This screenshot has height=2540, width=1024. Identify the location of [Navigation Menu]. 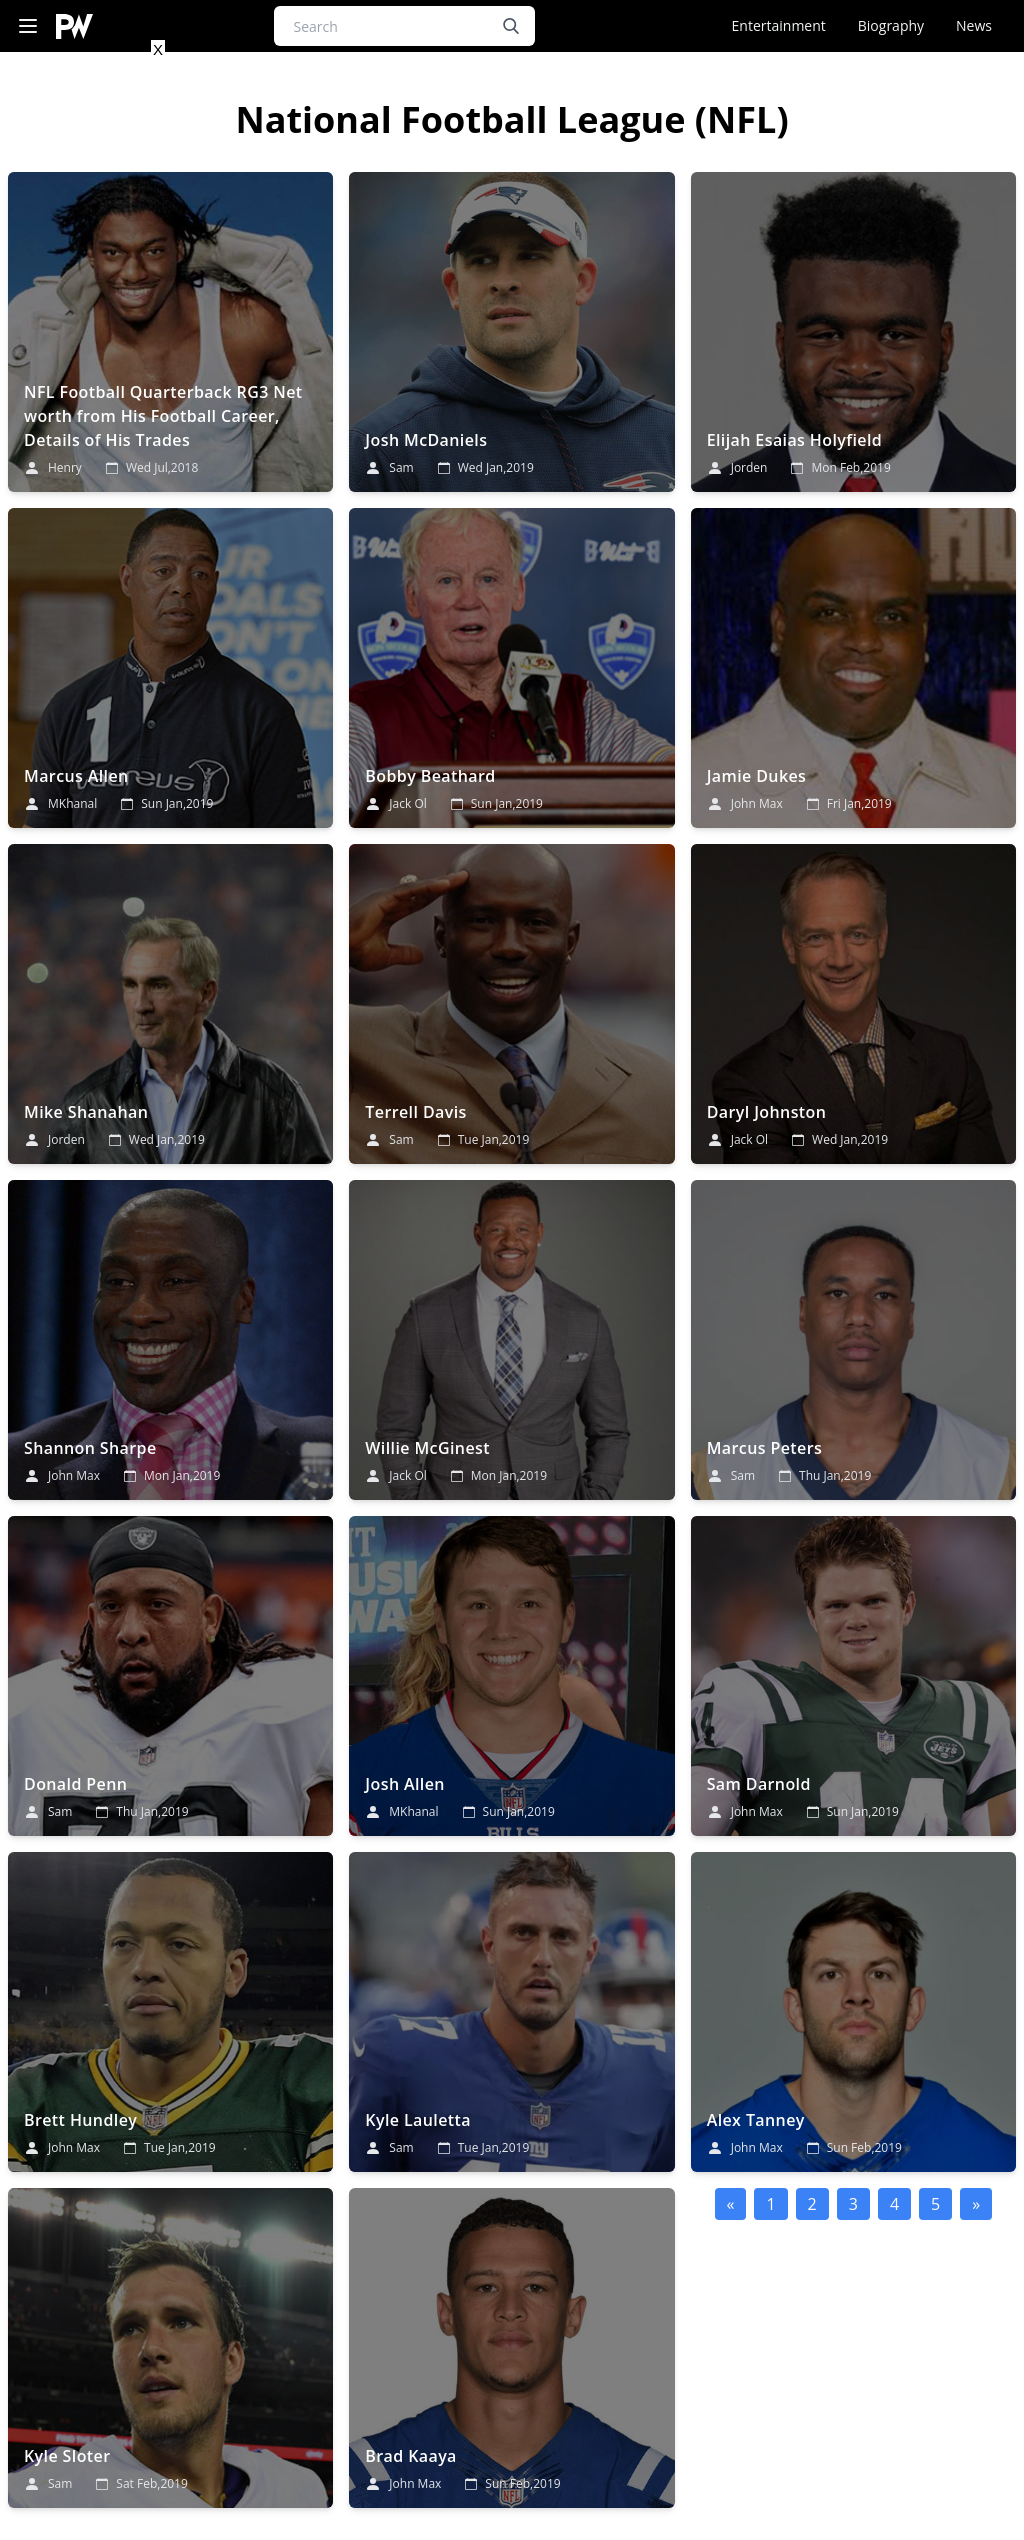
(28, 26).